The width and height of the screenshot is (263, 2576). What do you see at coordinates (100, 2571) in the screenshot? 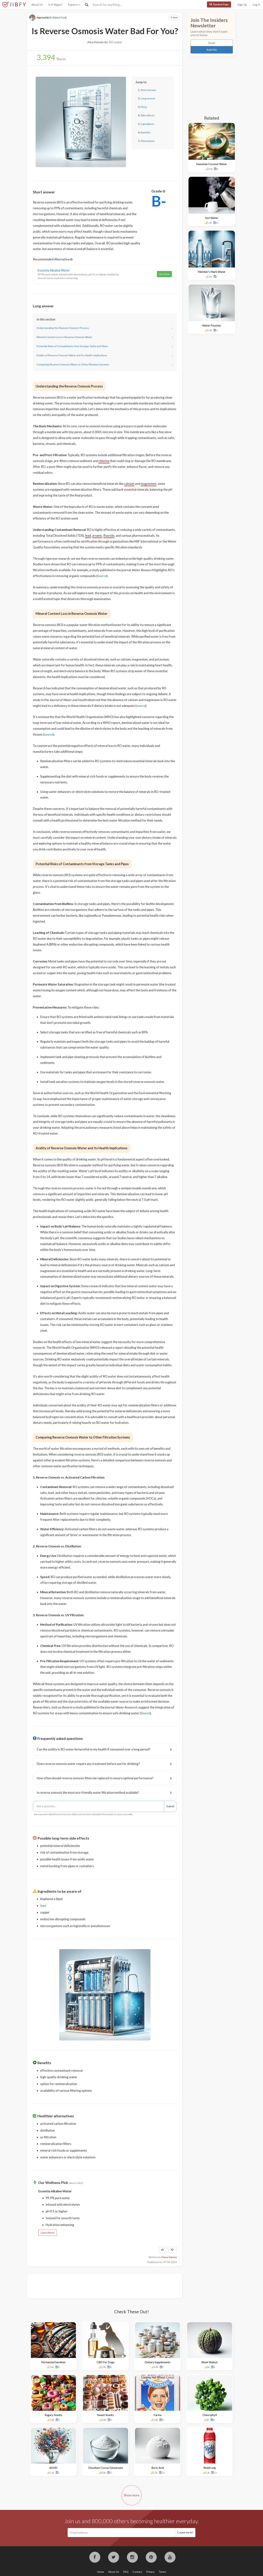
I see `Home` at bounding box center [100, 2571].